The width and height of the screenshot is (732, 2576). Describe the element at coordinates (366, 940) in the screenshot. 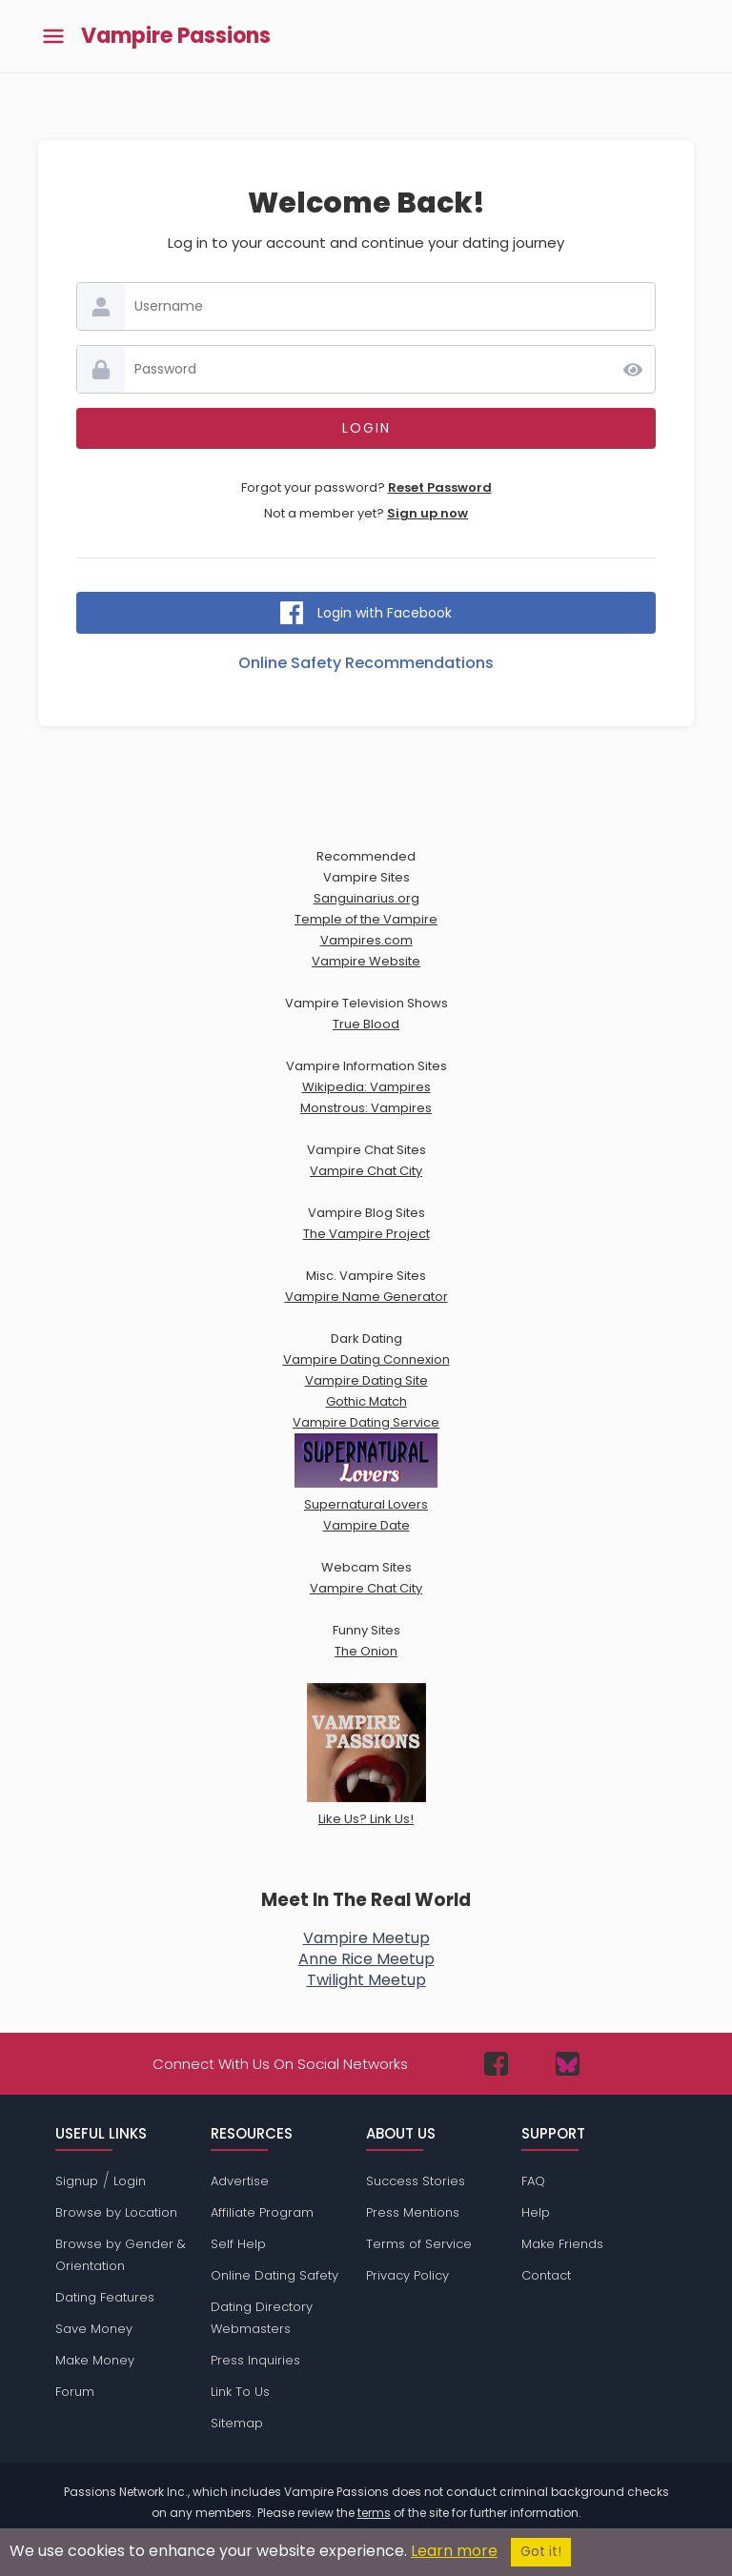

I see `Vampires.com` at that location.